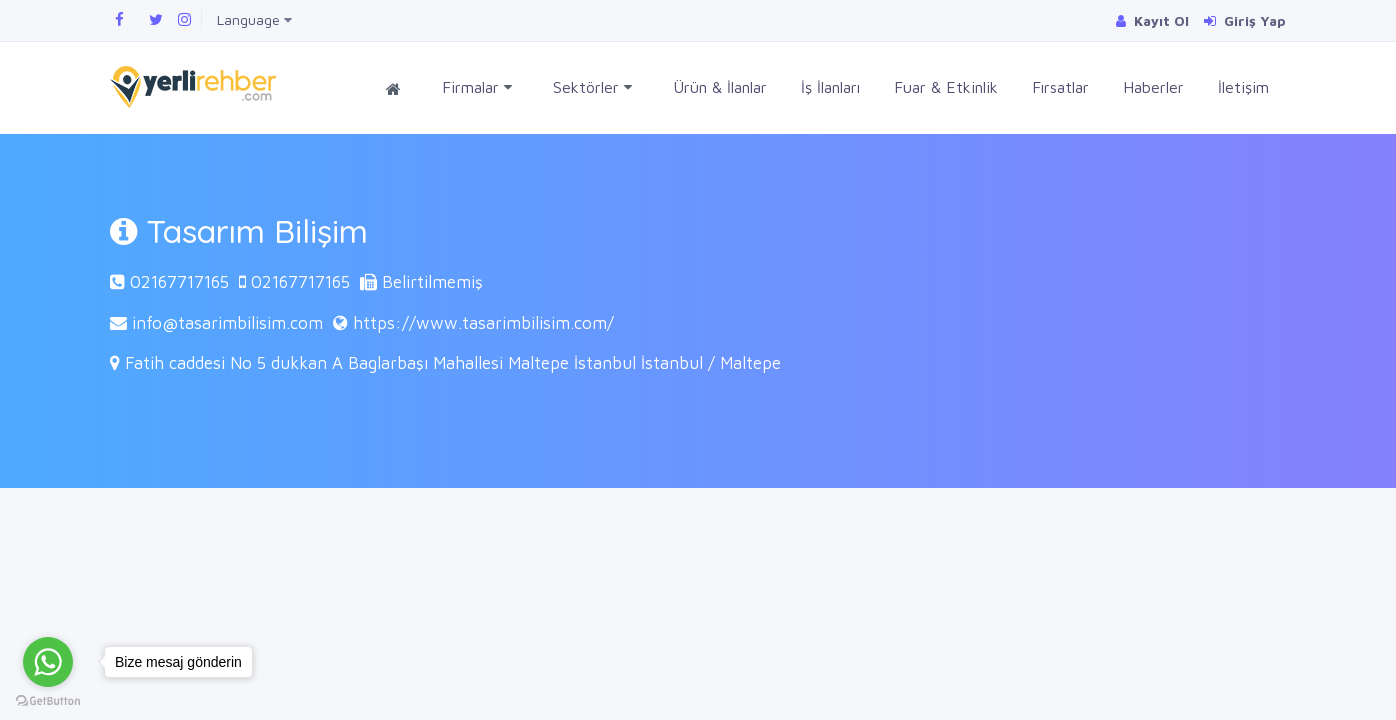  I want to click on Haberler, so click(1153, 87).